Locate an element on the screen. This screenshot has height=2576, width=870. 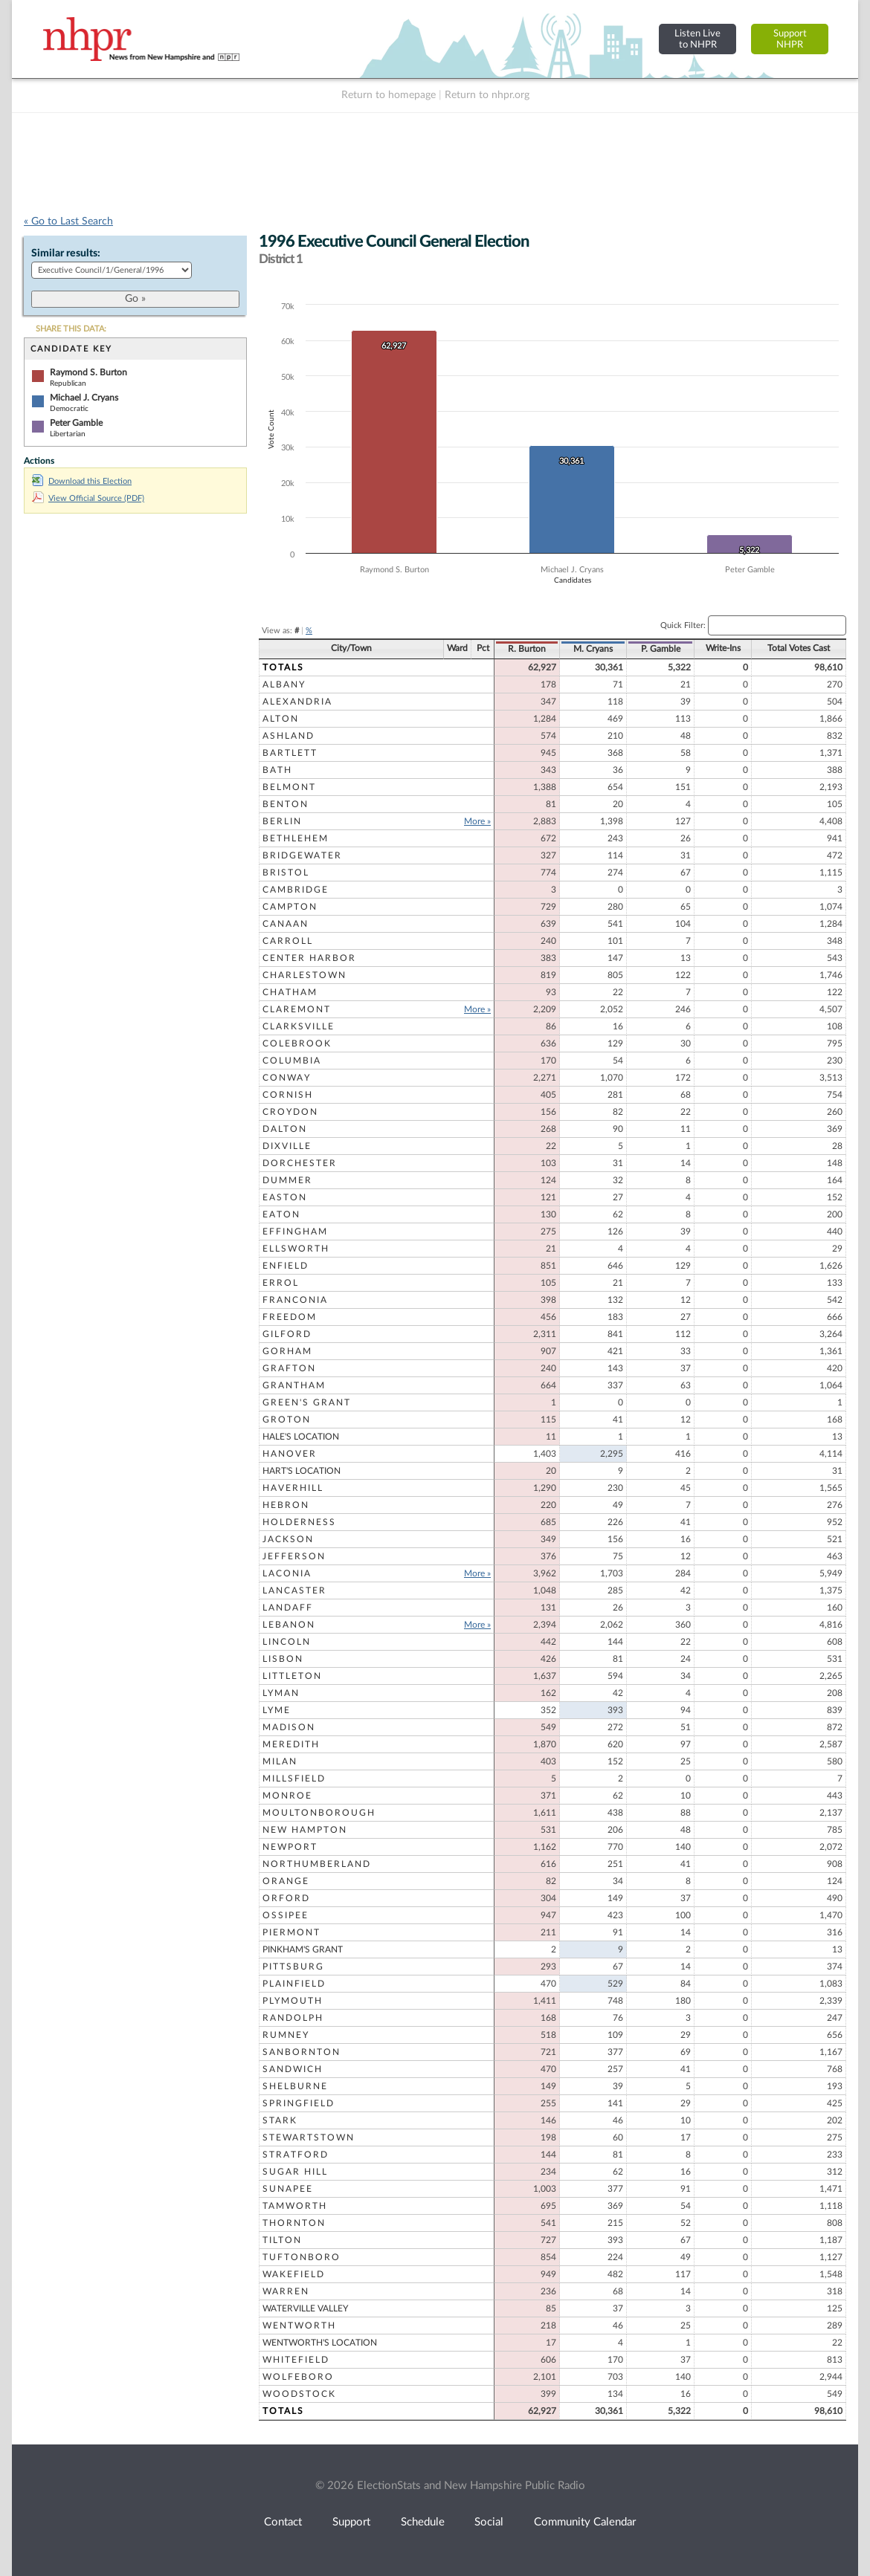
Errol is located at coordinates (280, 1282).